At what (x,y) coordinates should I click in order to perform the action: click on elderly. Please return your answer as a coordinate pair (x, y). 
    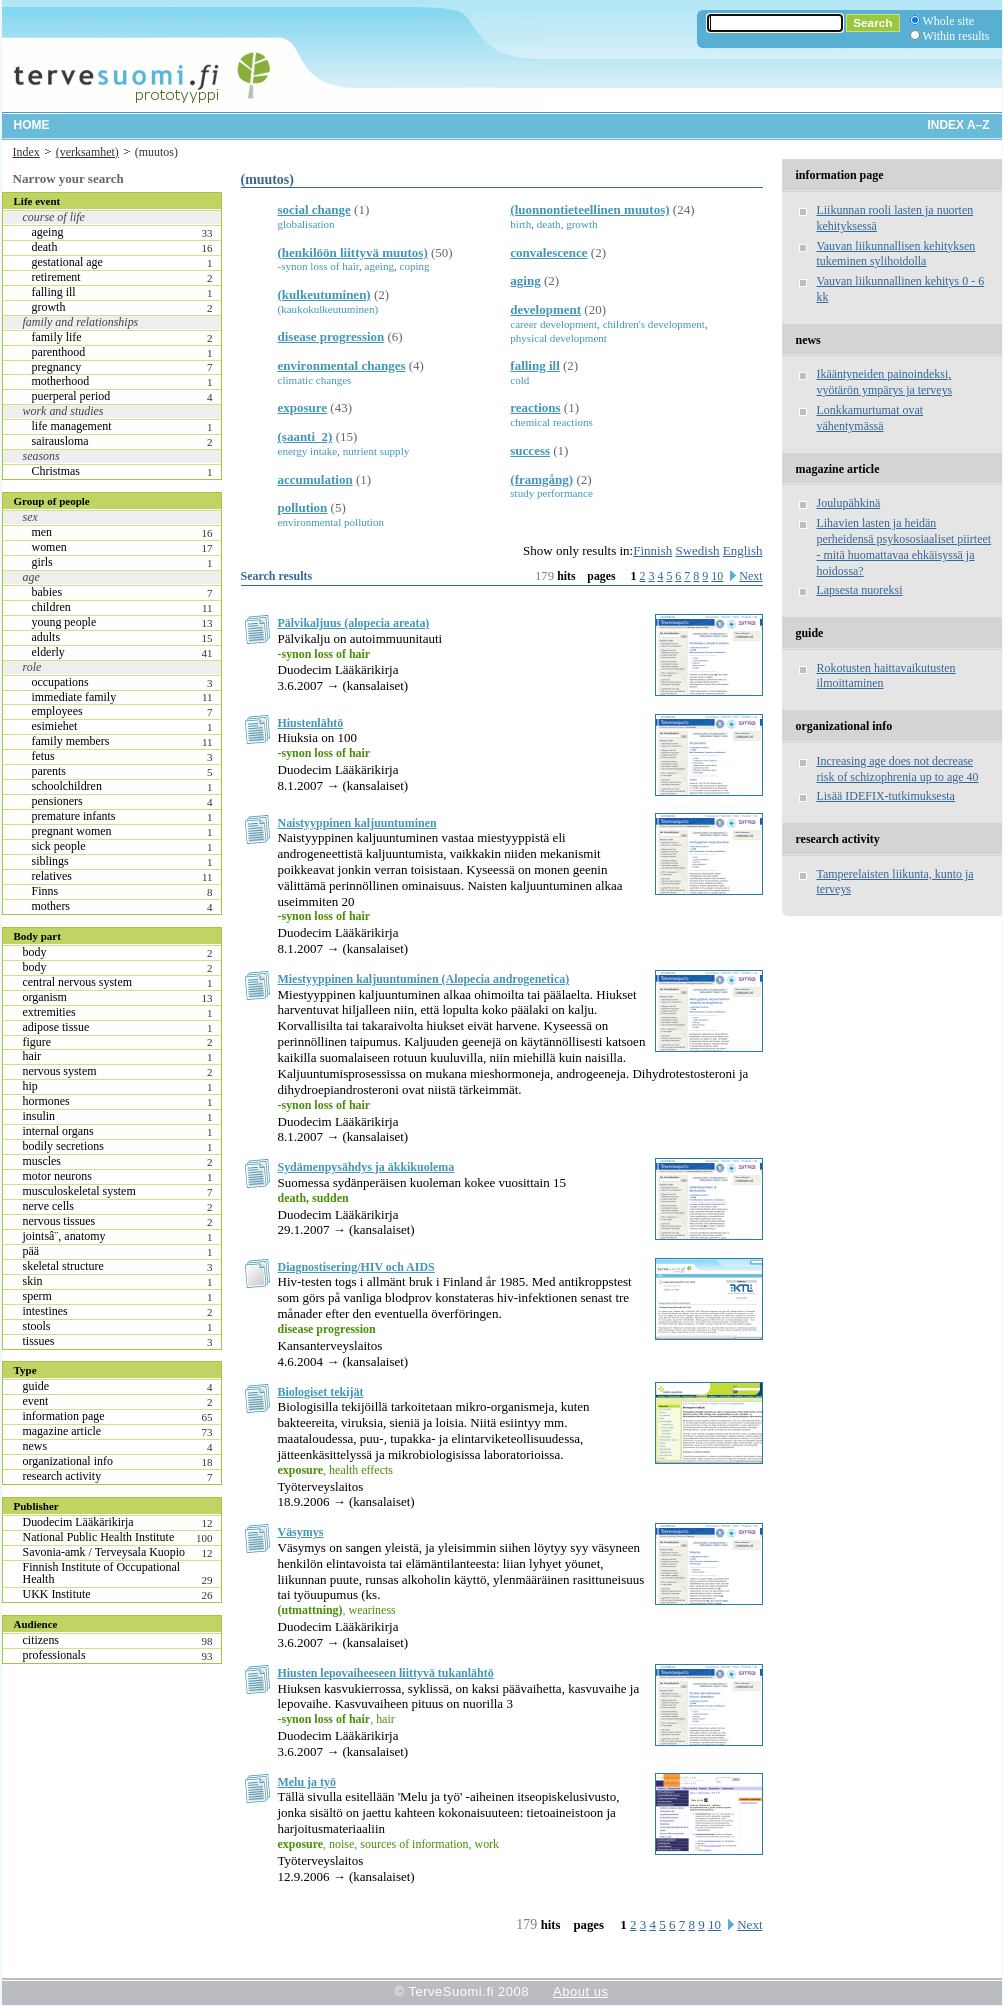
    Looking at the image, I should click on (48, 652).